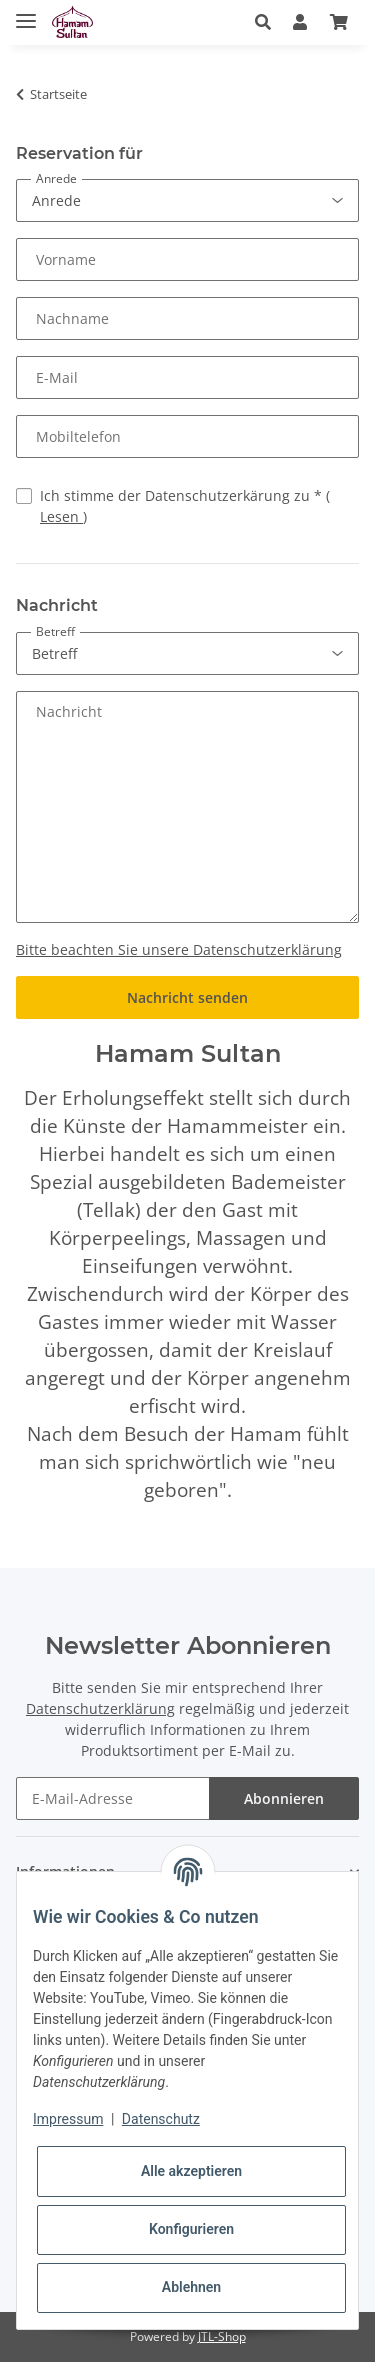  Describe the element at coordinates (68, 2119) in the screenshot. I see `Impressum` at that location.